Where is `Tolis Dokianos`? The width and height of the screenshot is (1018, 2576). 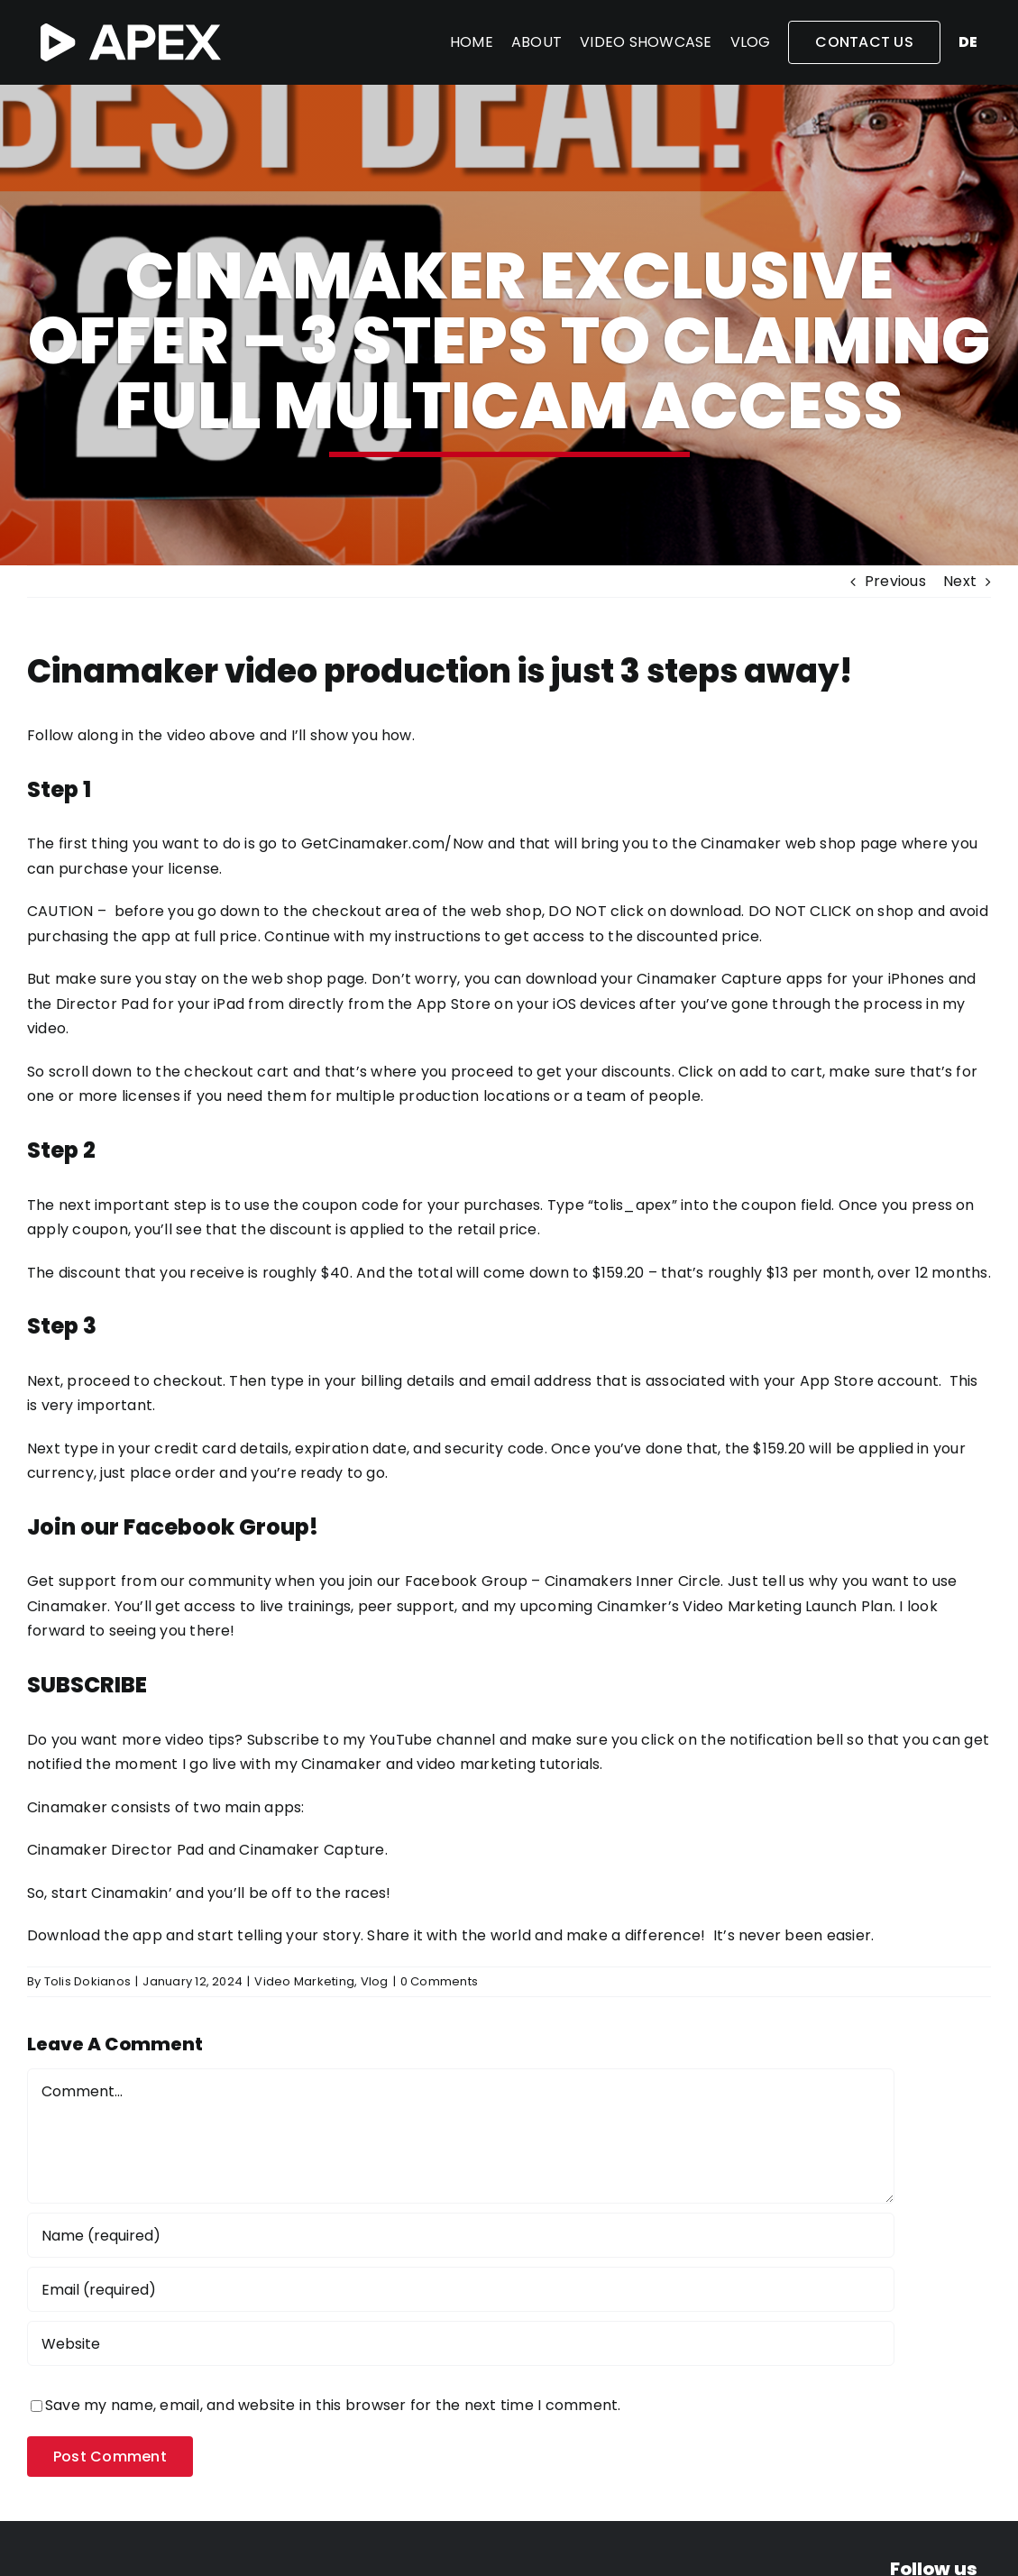 Tolis Dokianos is located at coordinates (87, 1981).